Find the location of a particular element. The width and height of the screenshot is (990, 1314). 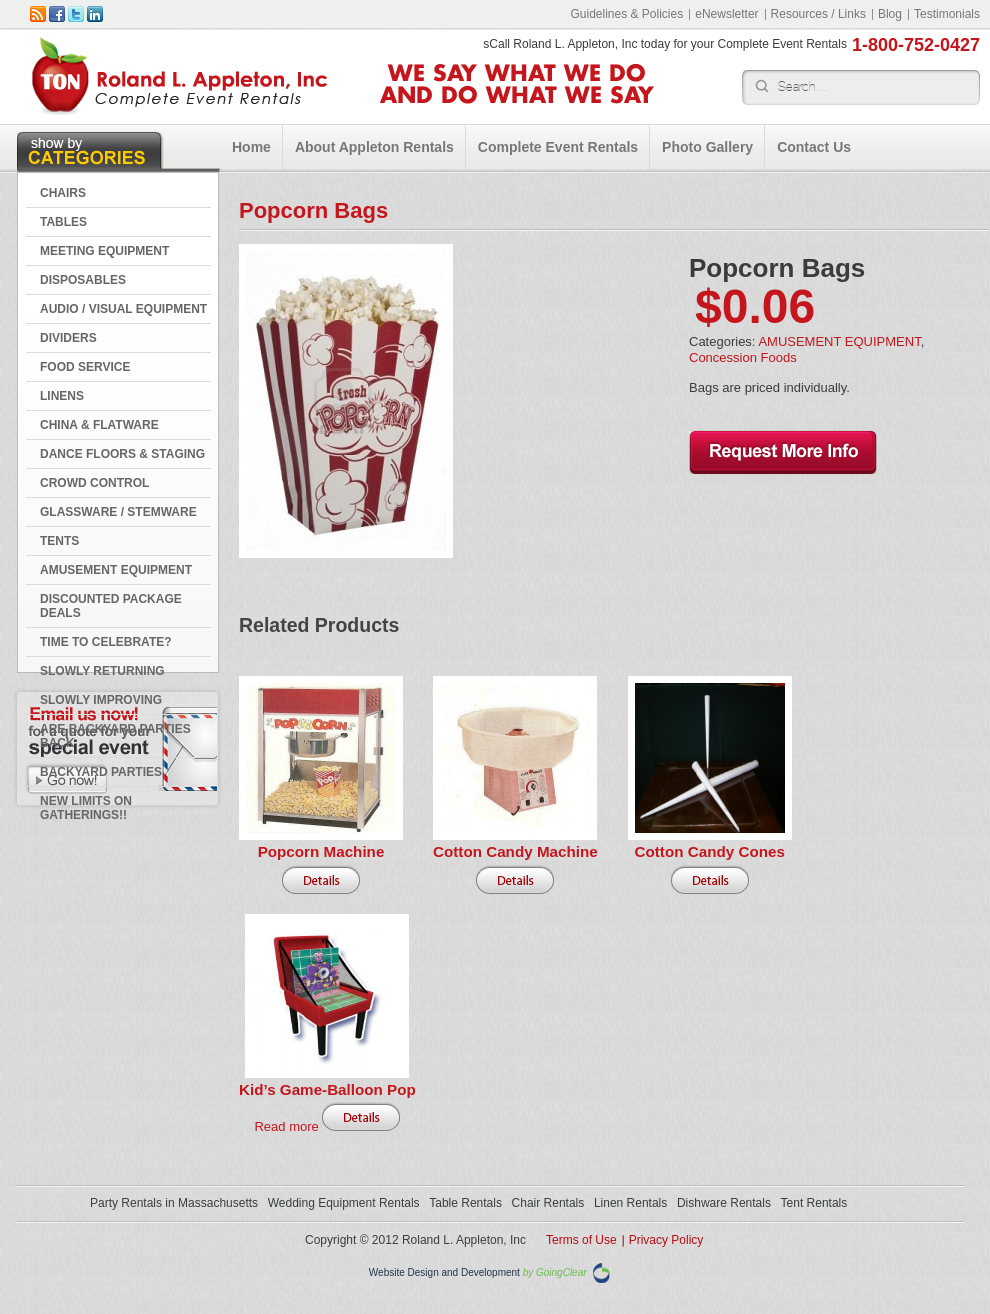

Wedding Equipment Rentals is located at coordinates (344, 1203).